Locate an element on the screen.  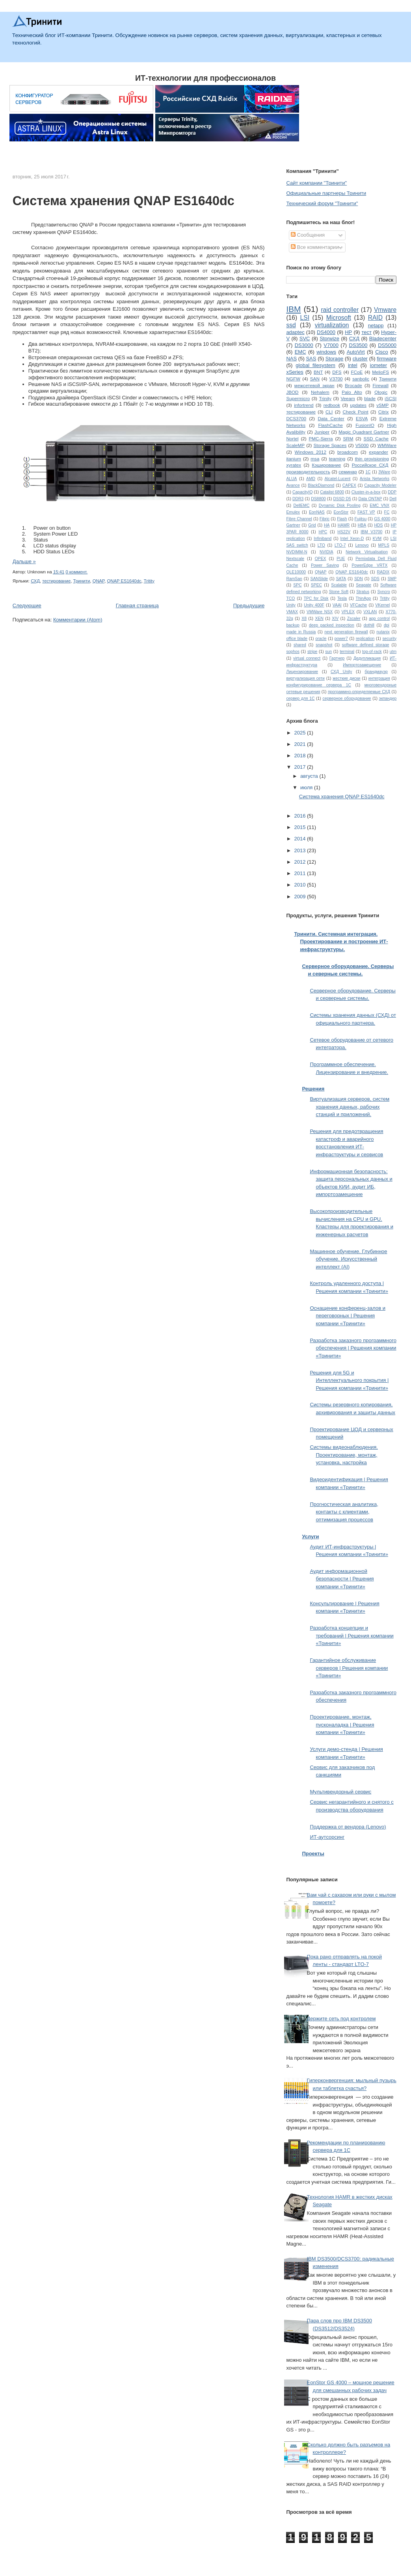
FC is located at coordinates (387, 512).